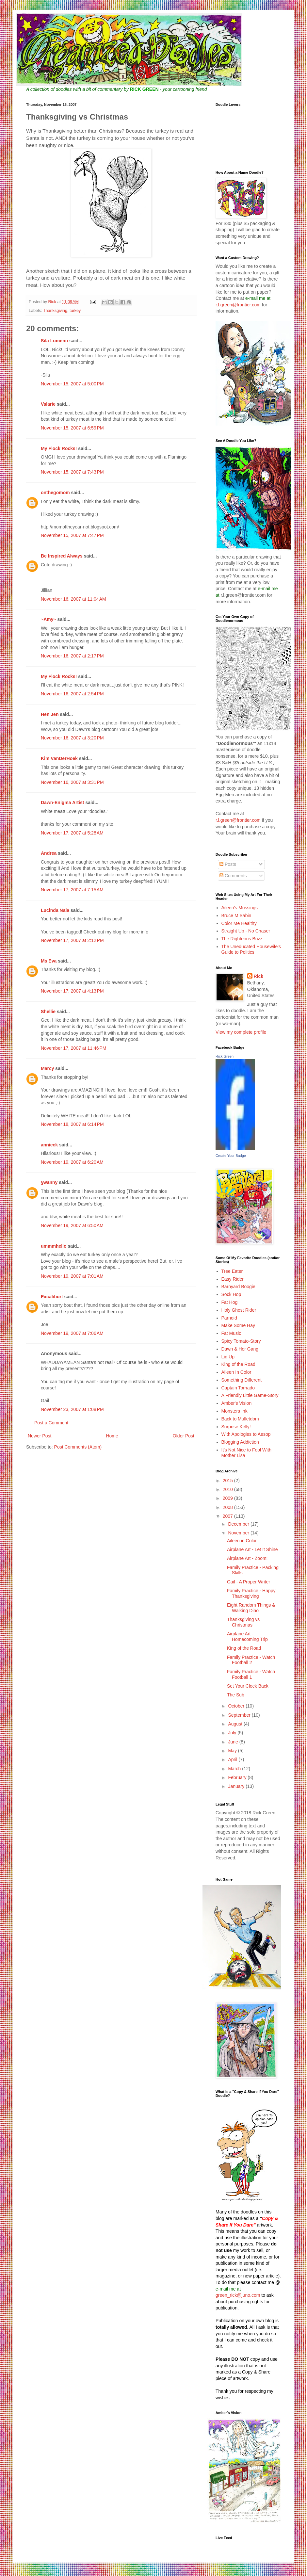 This screenshot has height=2576, width=307. I want to click on Parnoid, so click(229, 1317).